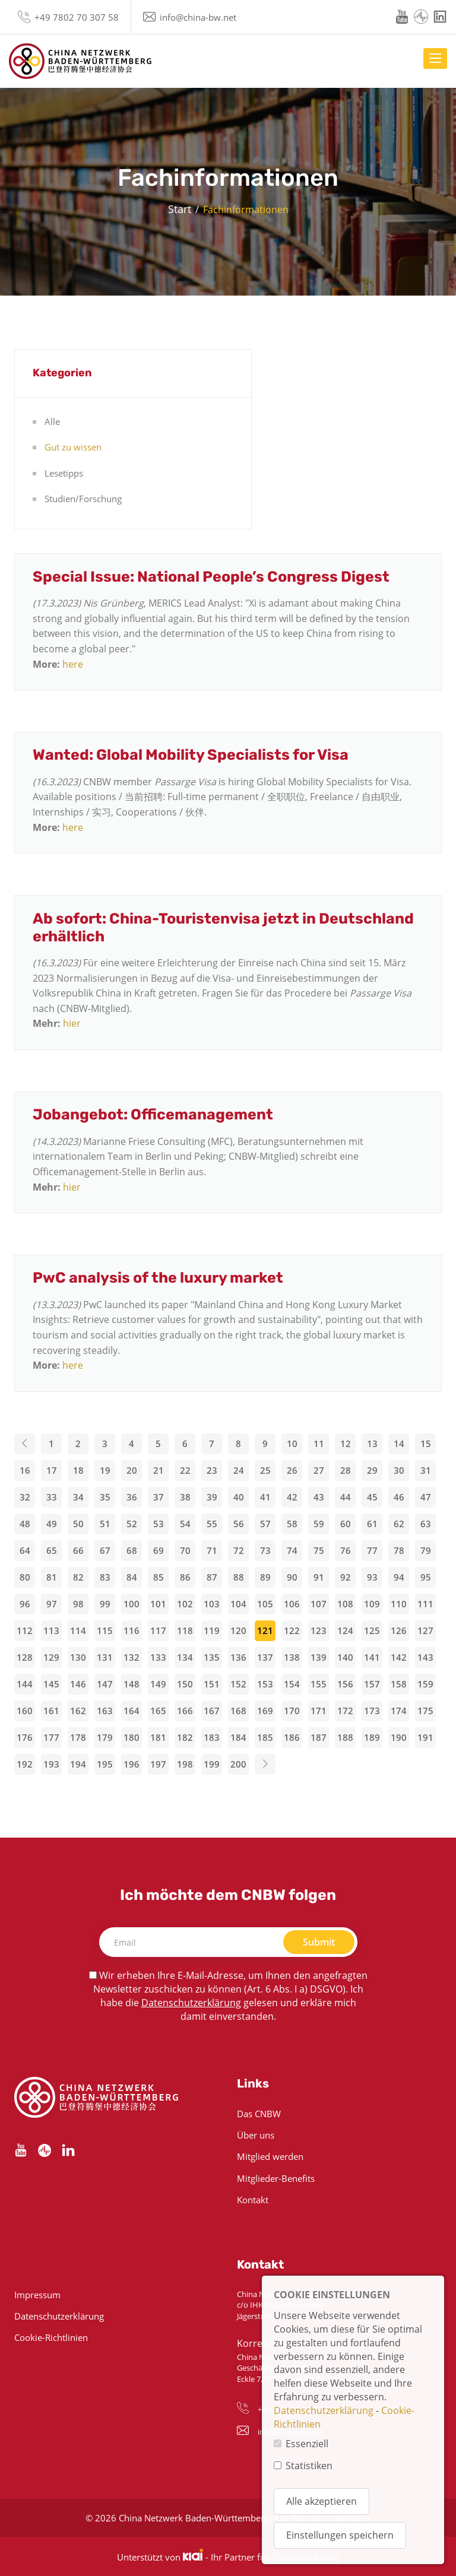  What do you see at coordinates (131, 1470) in the screenshot?
I see `20` at bounding box center [131, 1470].